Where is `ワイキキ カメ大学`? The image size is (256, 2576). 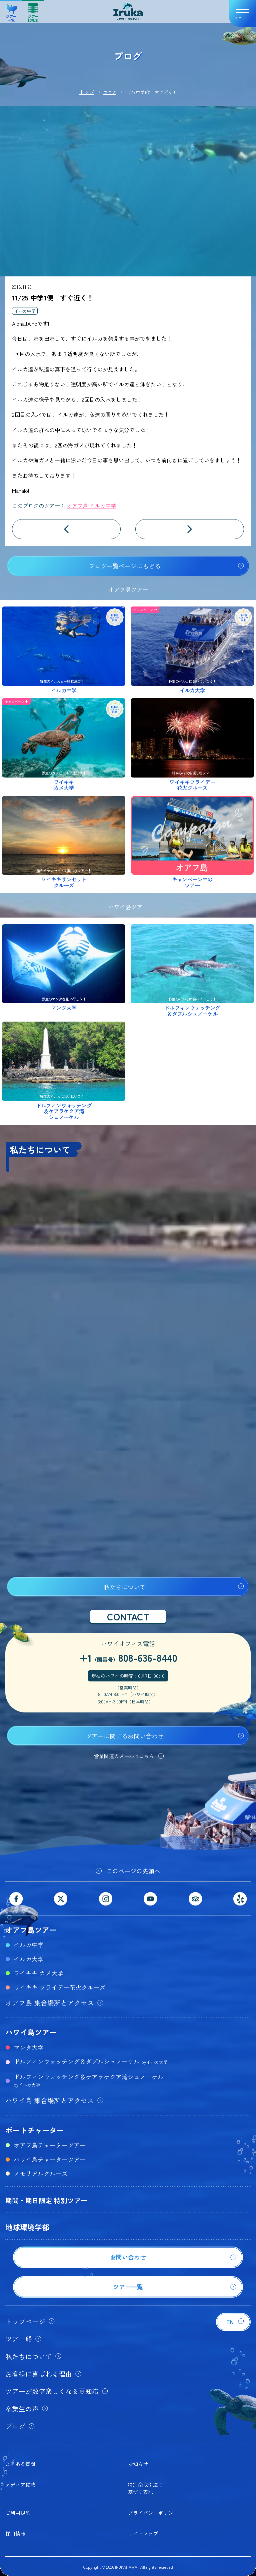 ワイキキ カメ大学 is located at coordinates (38, 1973).